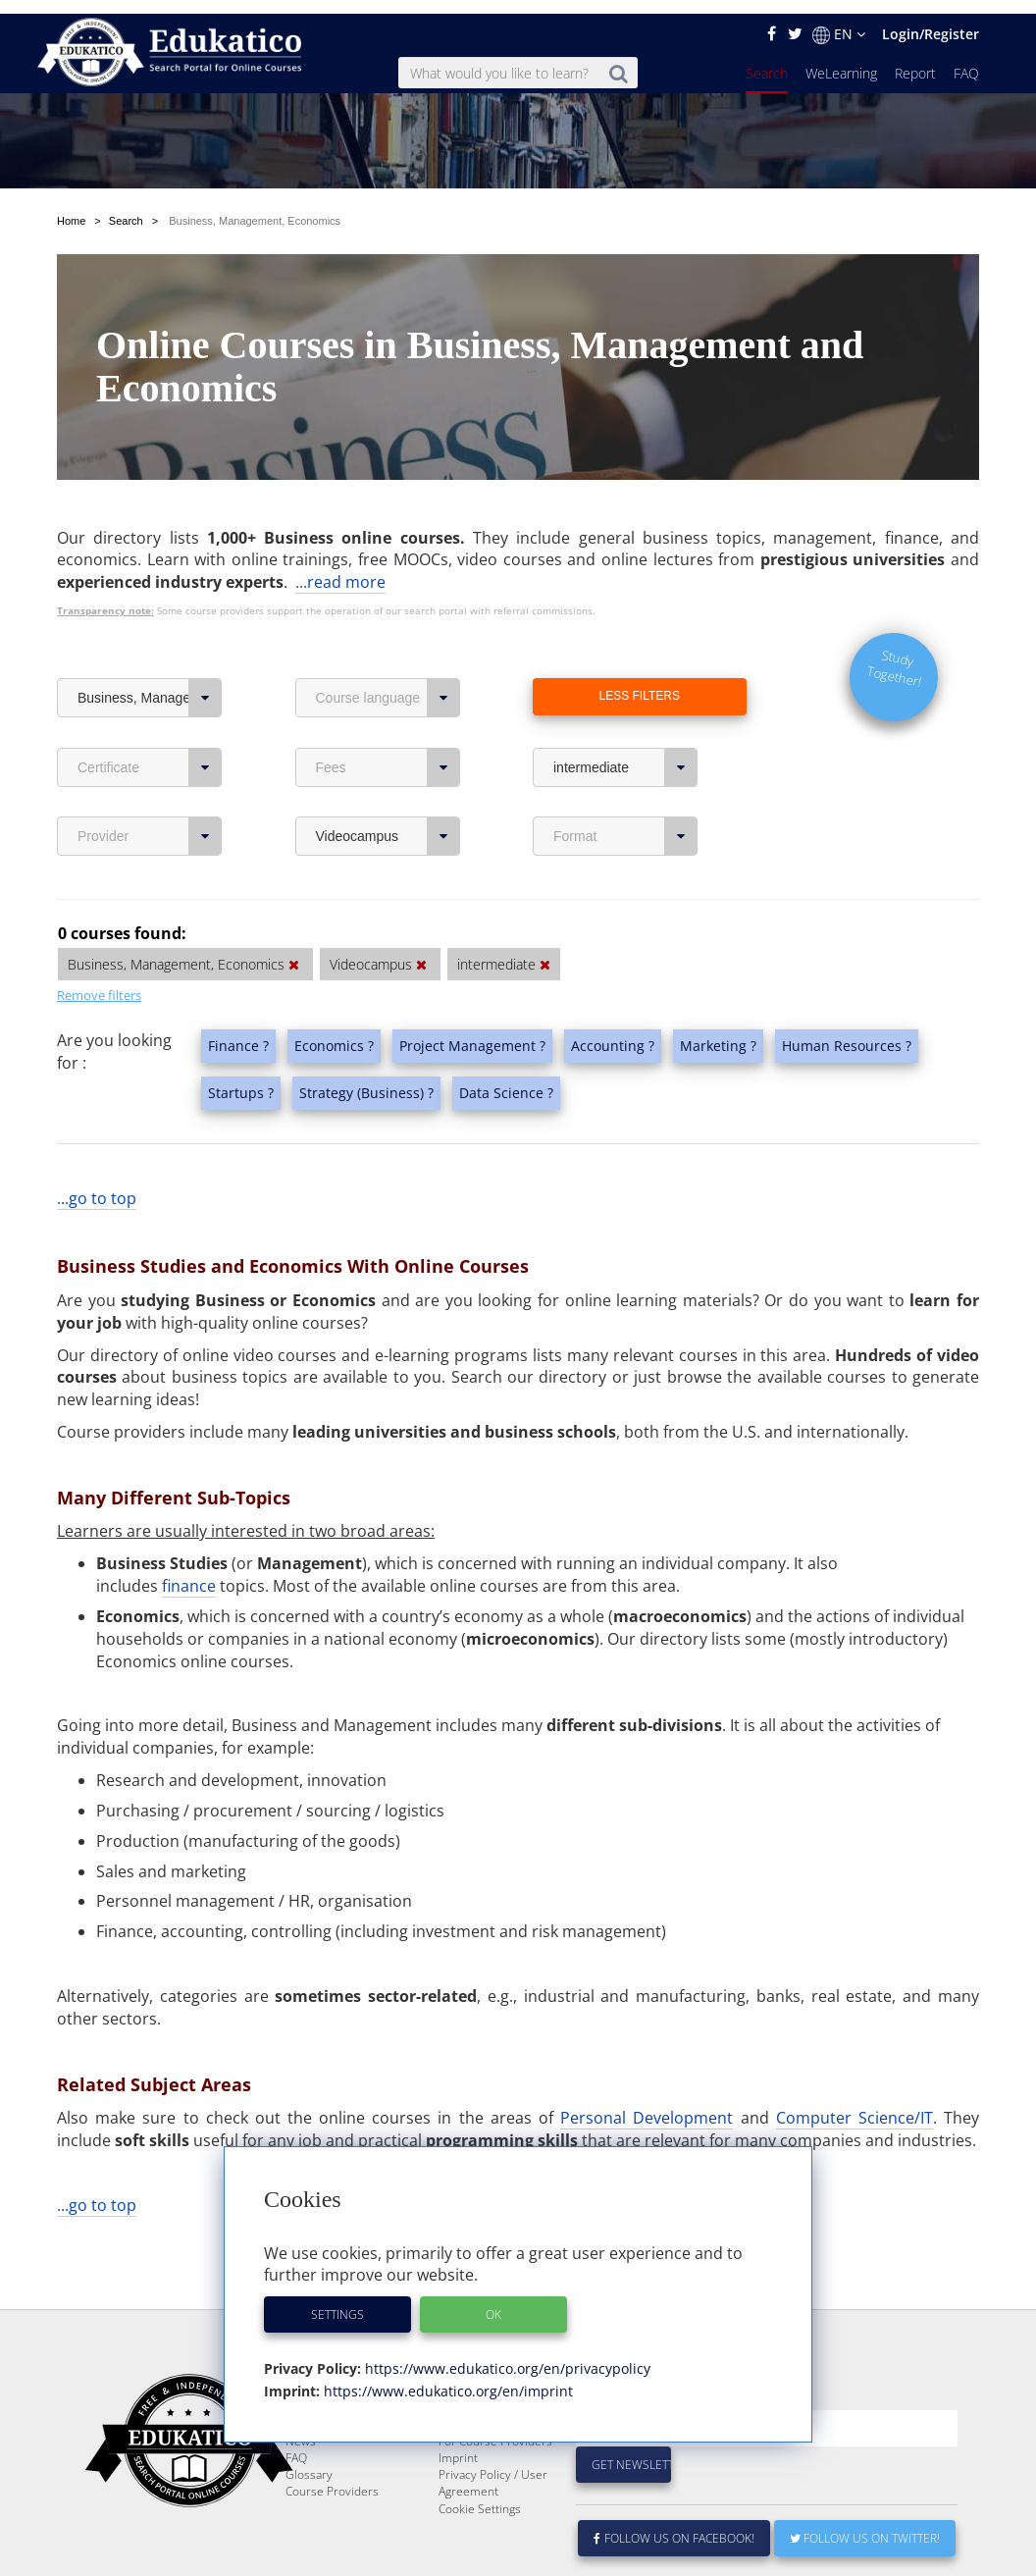  What do you see at coordinates (767, 59) in the screenshot?
I see `Search` at bounding box center [767, 59].